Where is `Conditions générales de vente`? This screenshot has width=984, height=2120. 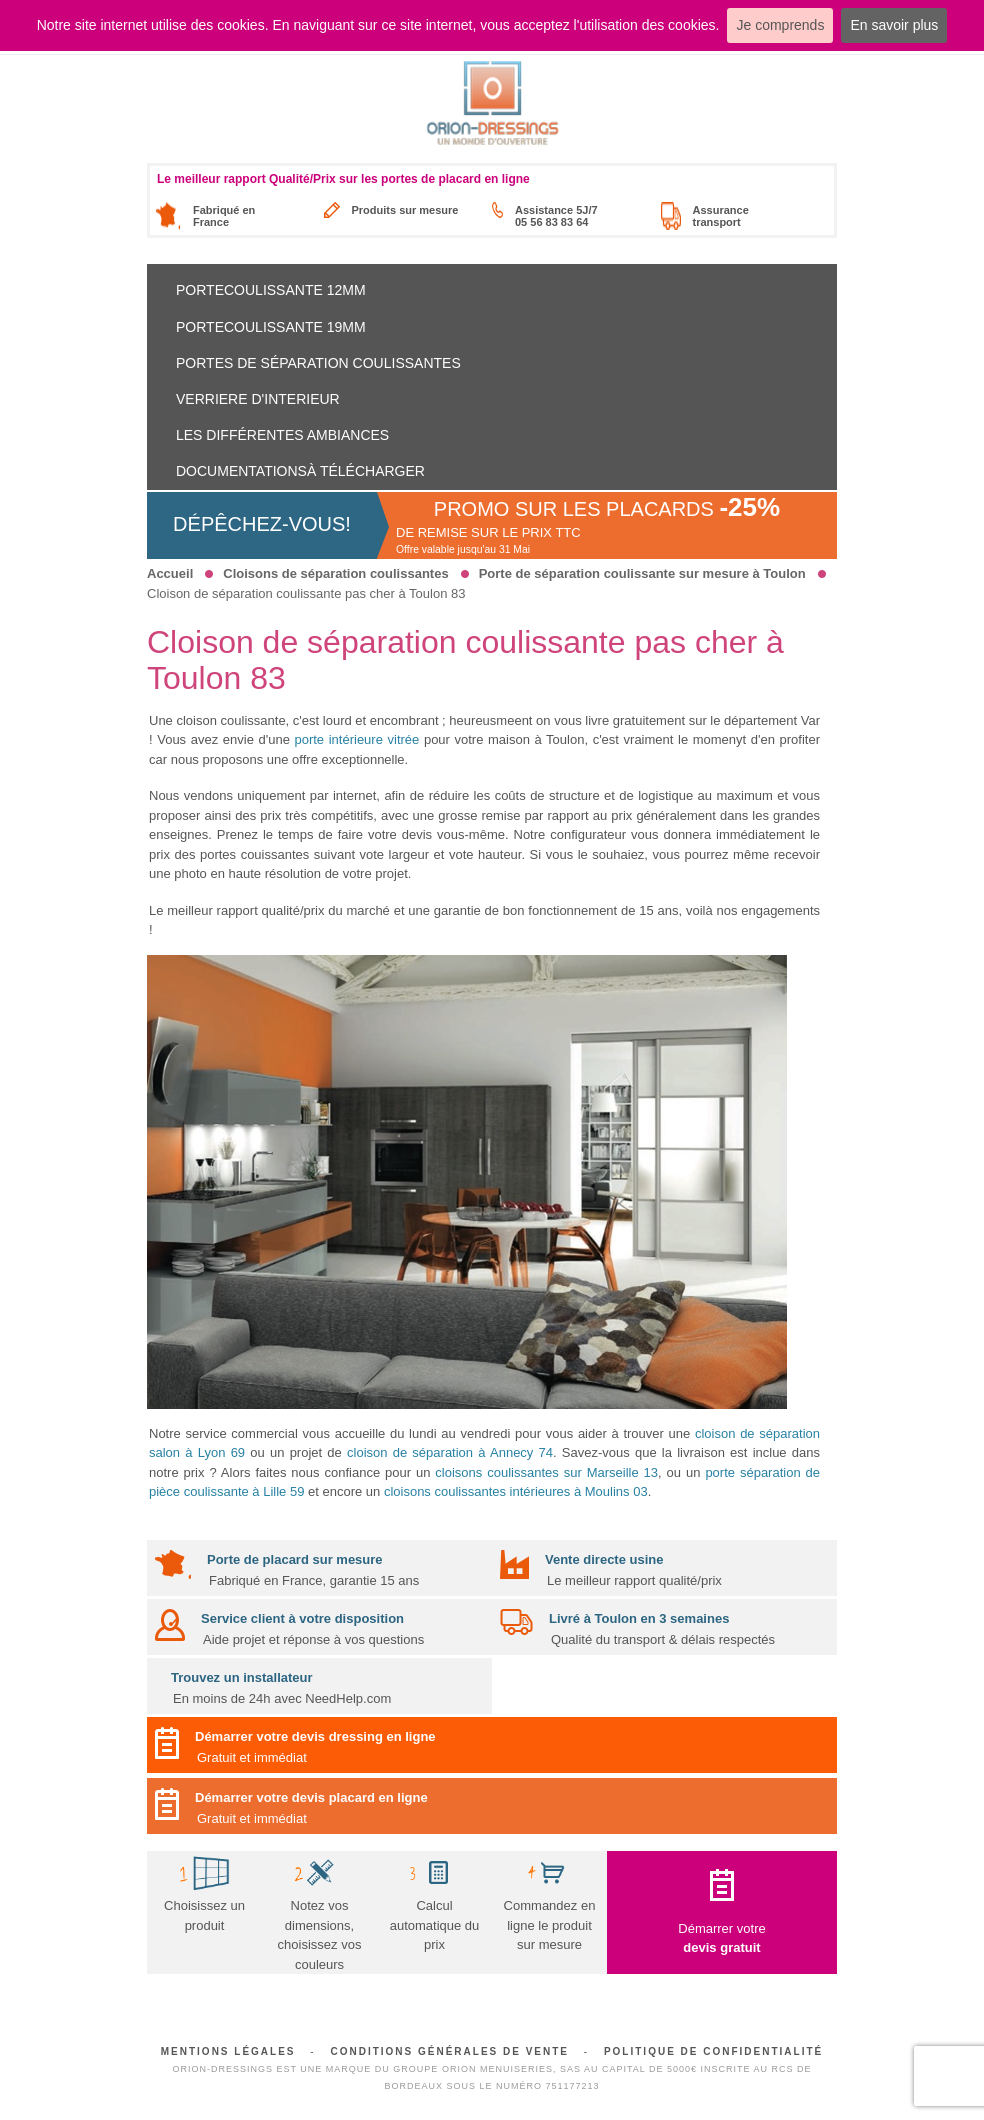 Conditions générales de vente is located at coordinates (449, 2051).